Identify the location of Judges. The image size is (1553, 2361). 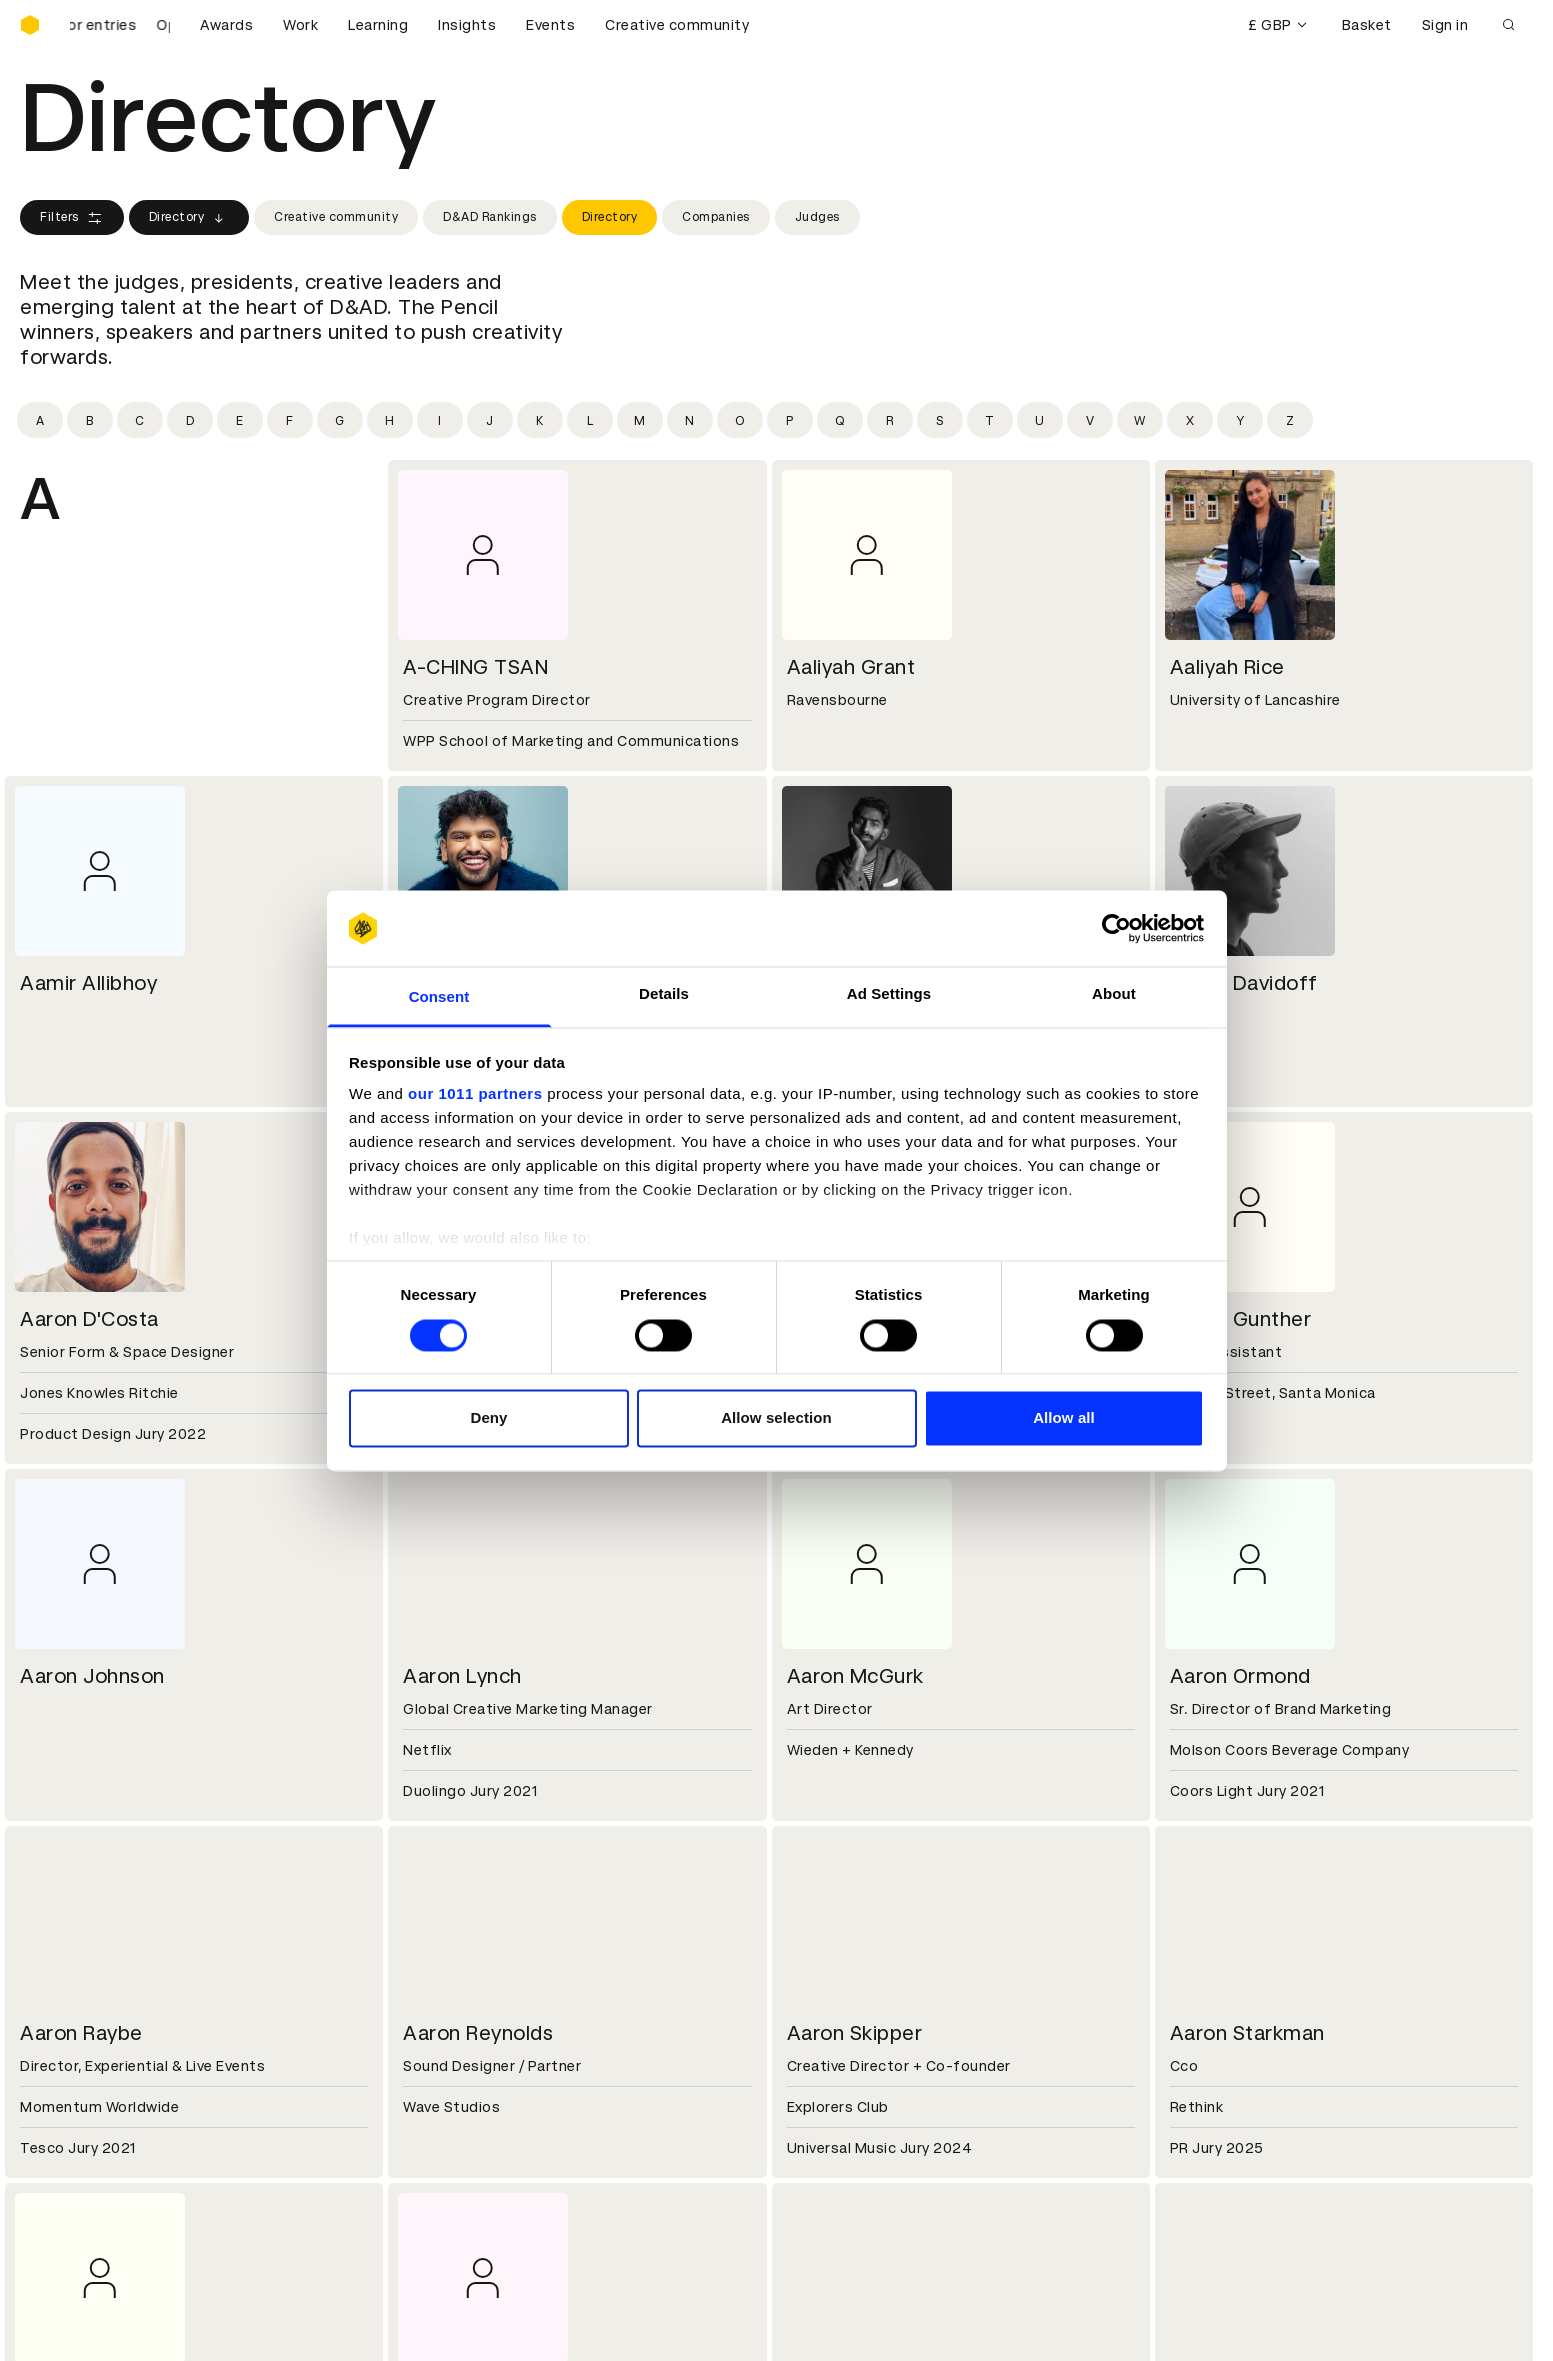
(817, 217).